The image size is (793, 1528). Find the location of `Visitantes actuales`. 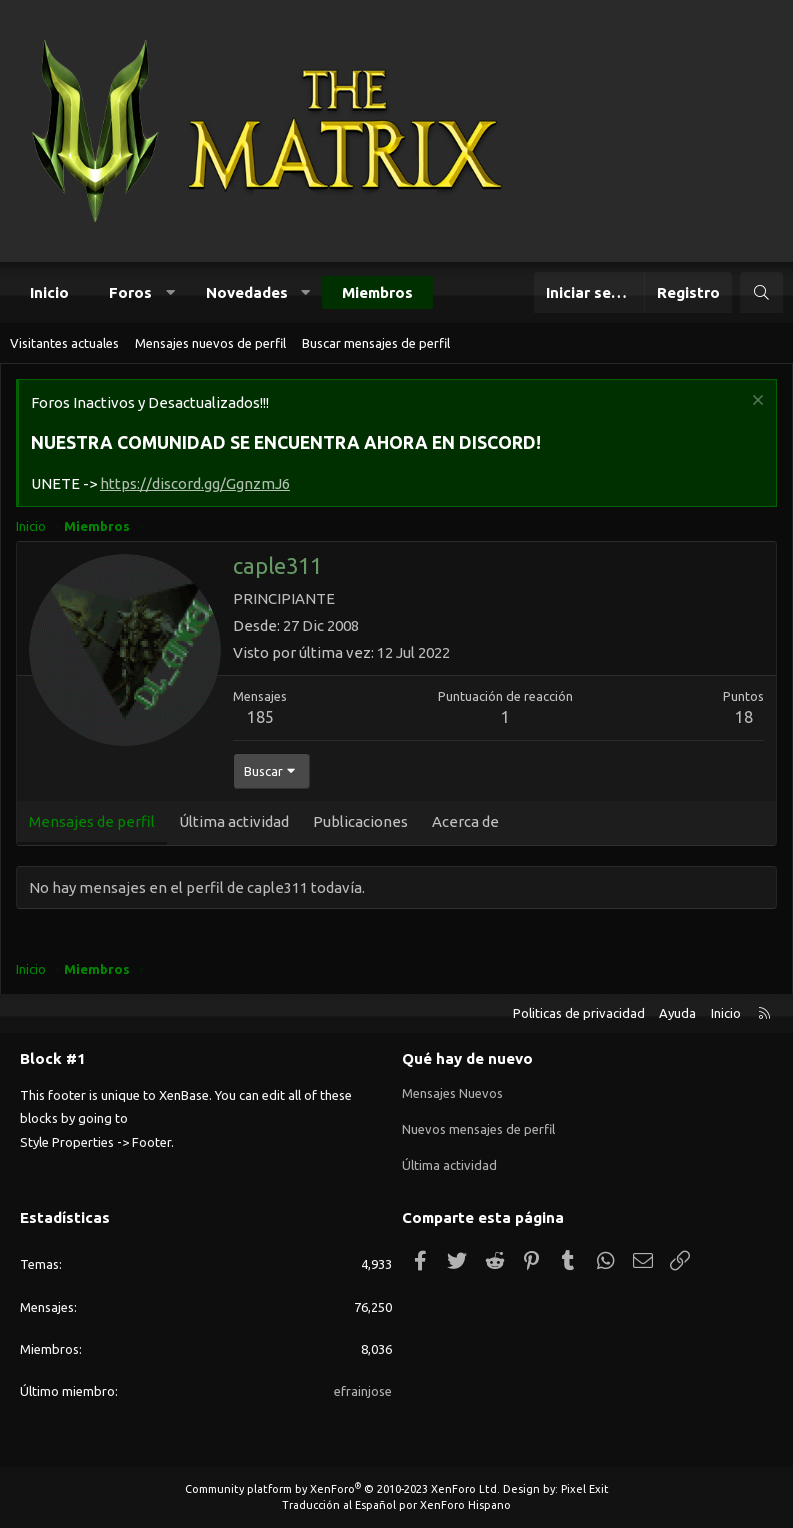

Visitantes actuales is located at coordinates (64, 343).